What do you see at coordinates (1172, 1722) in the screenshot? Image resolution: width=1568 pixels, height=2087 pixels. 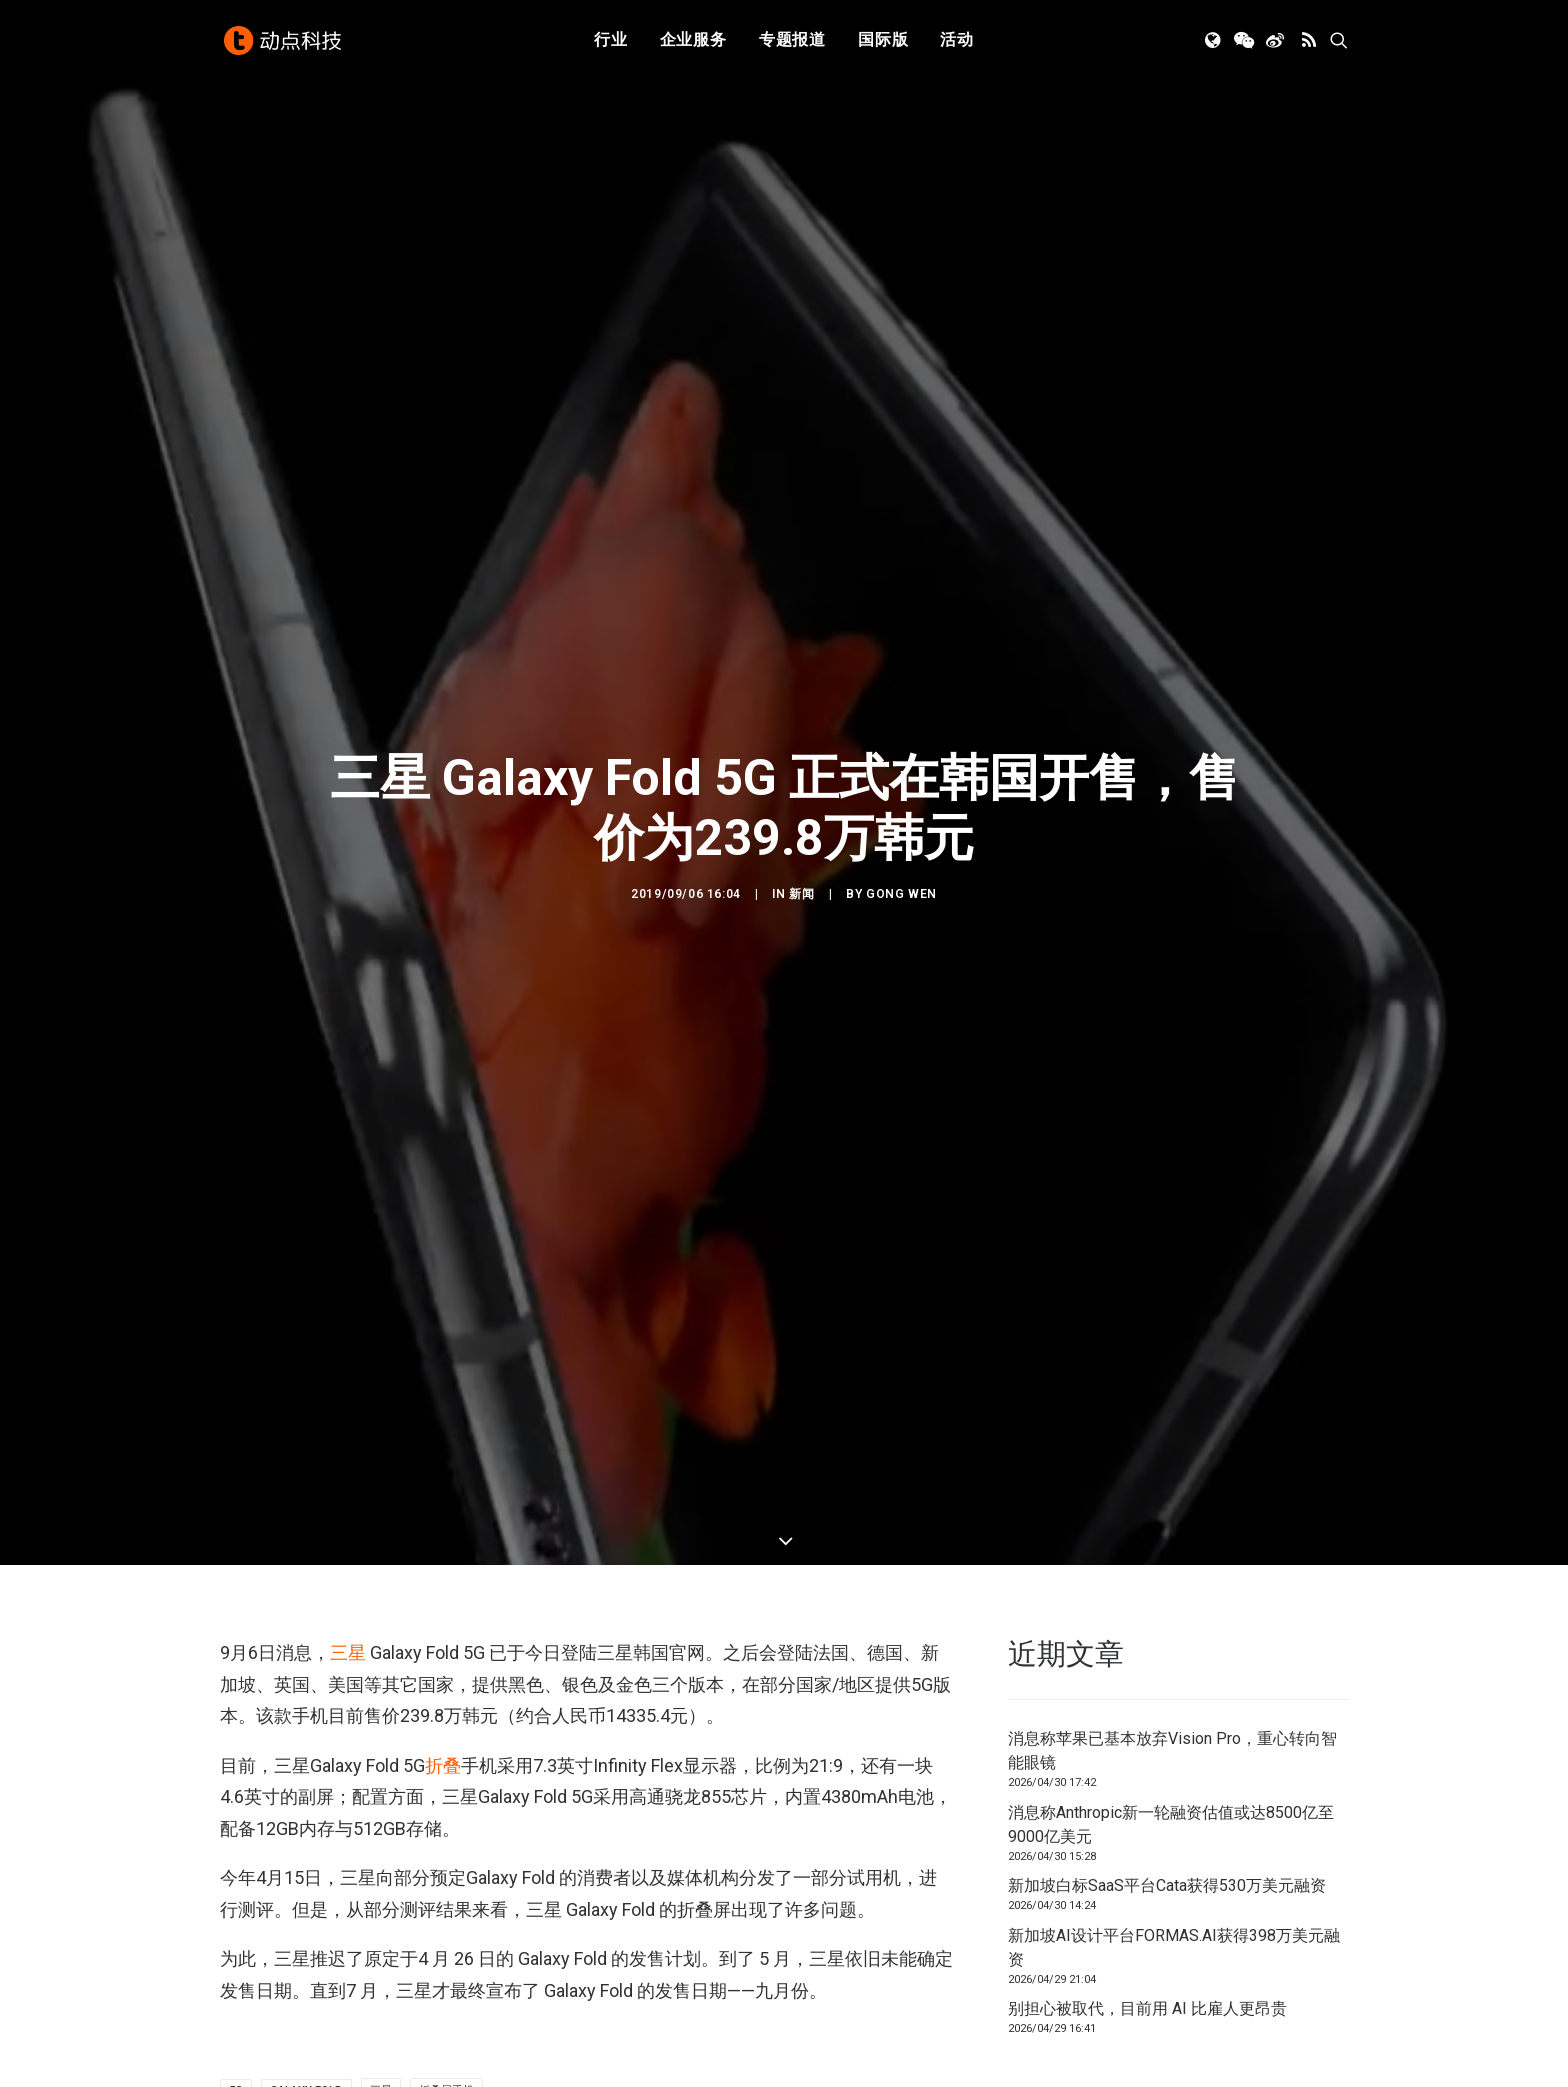 I see `消息称苹果已基本放弃Vision Pro，重心转向智能眼镜` at bounding box center [1172, 1722].